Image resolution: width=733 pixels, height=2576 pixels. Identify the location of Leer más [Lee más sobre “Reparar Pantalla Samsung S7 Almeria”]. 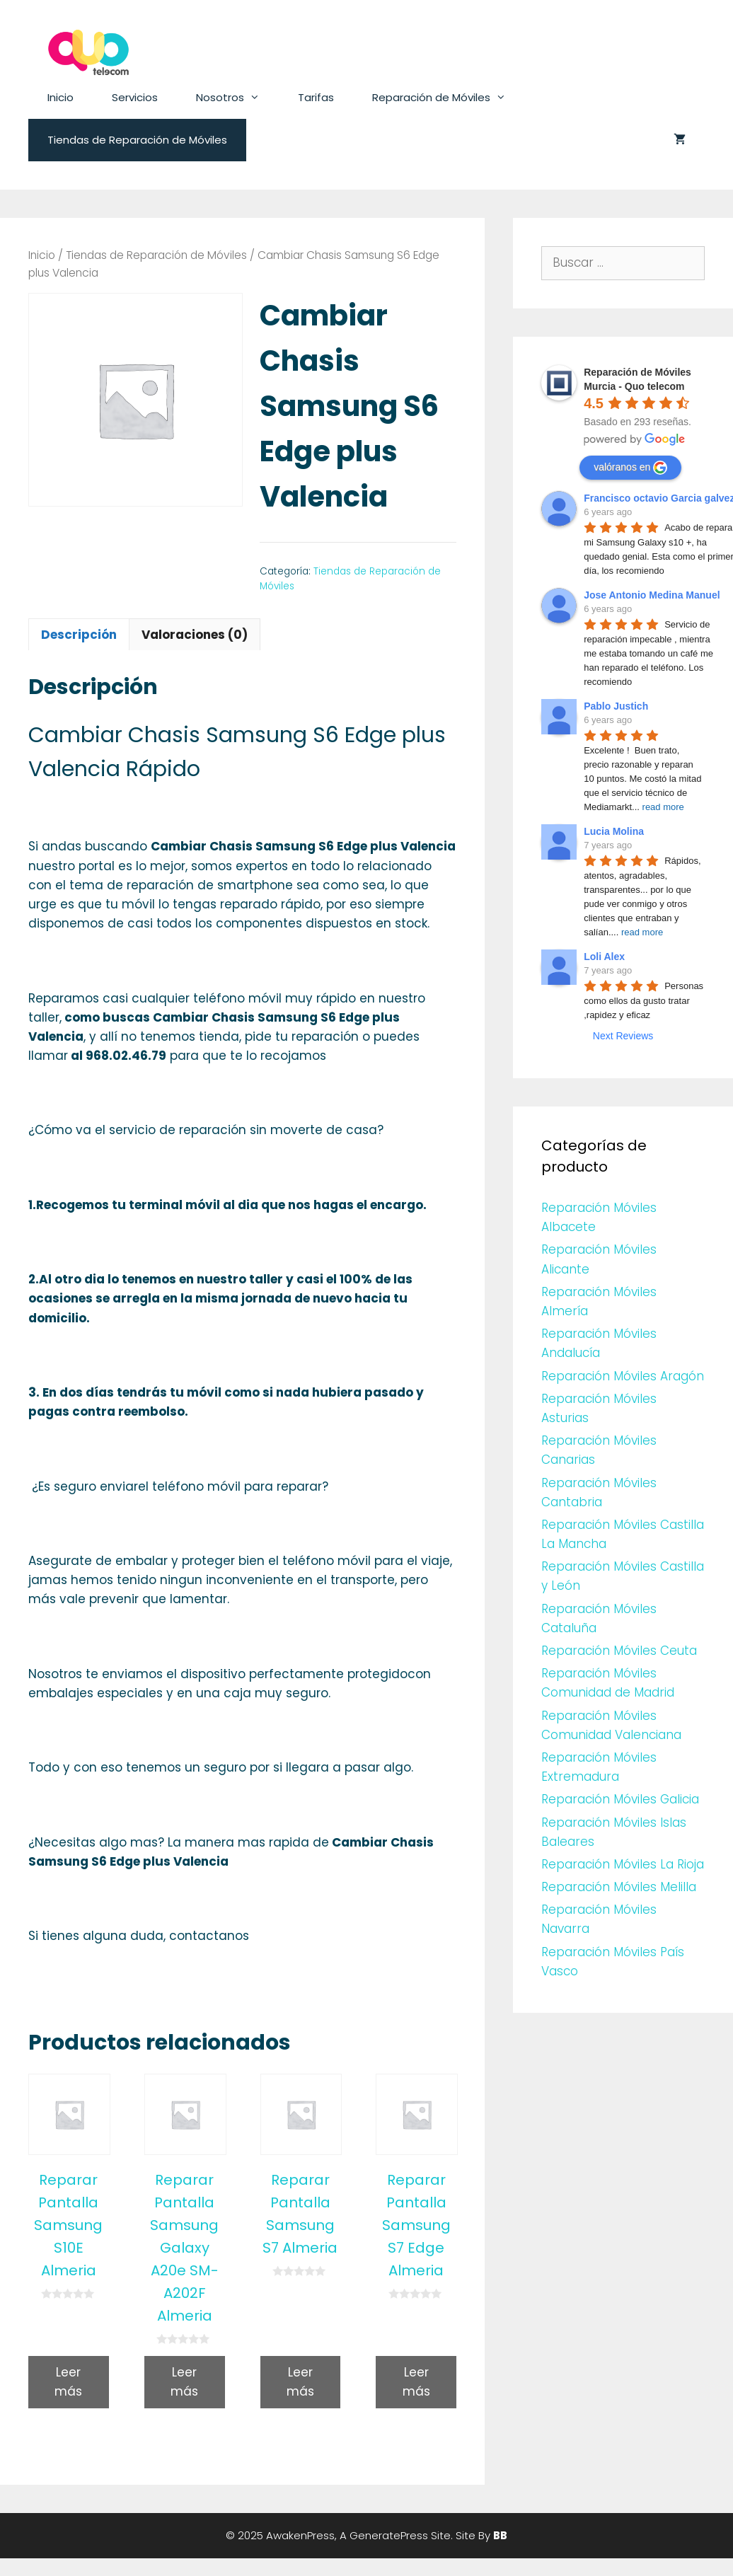
(300, 2382).